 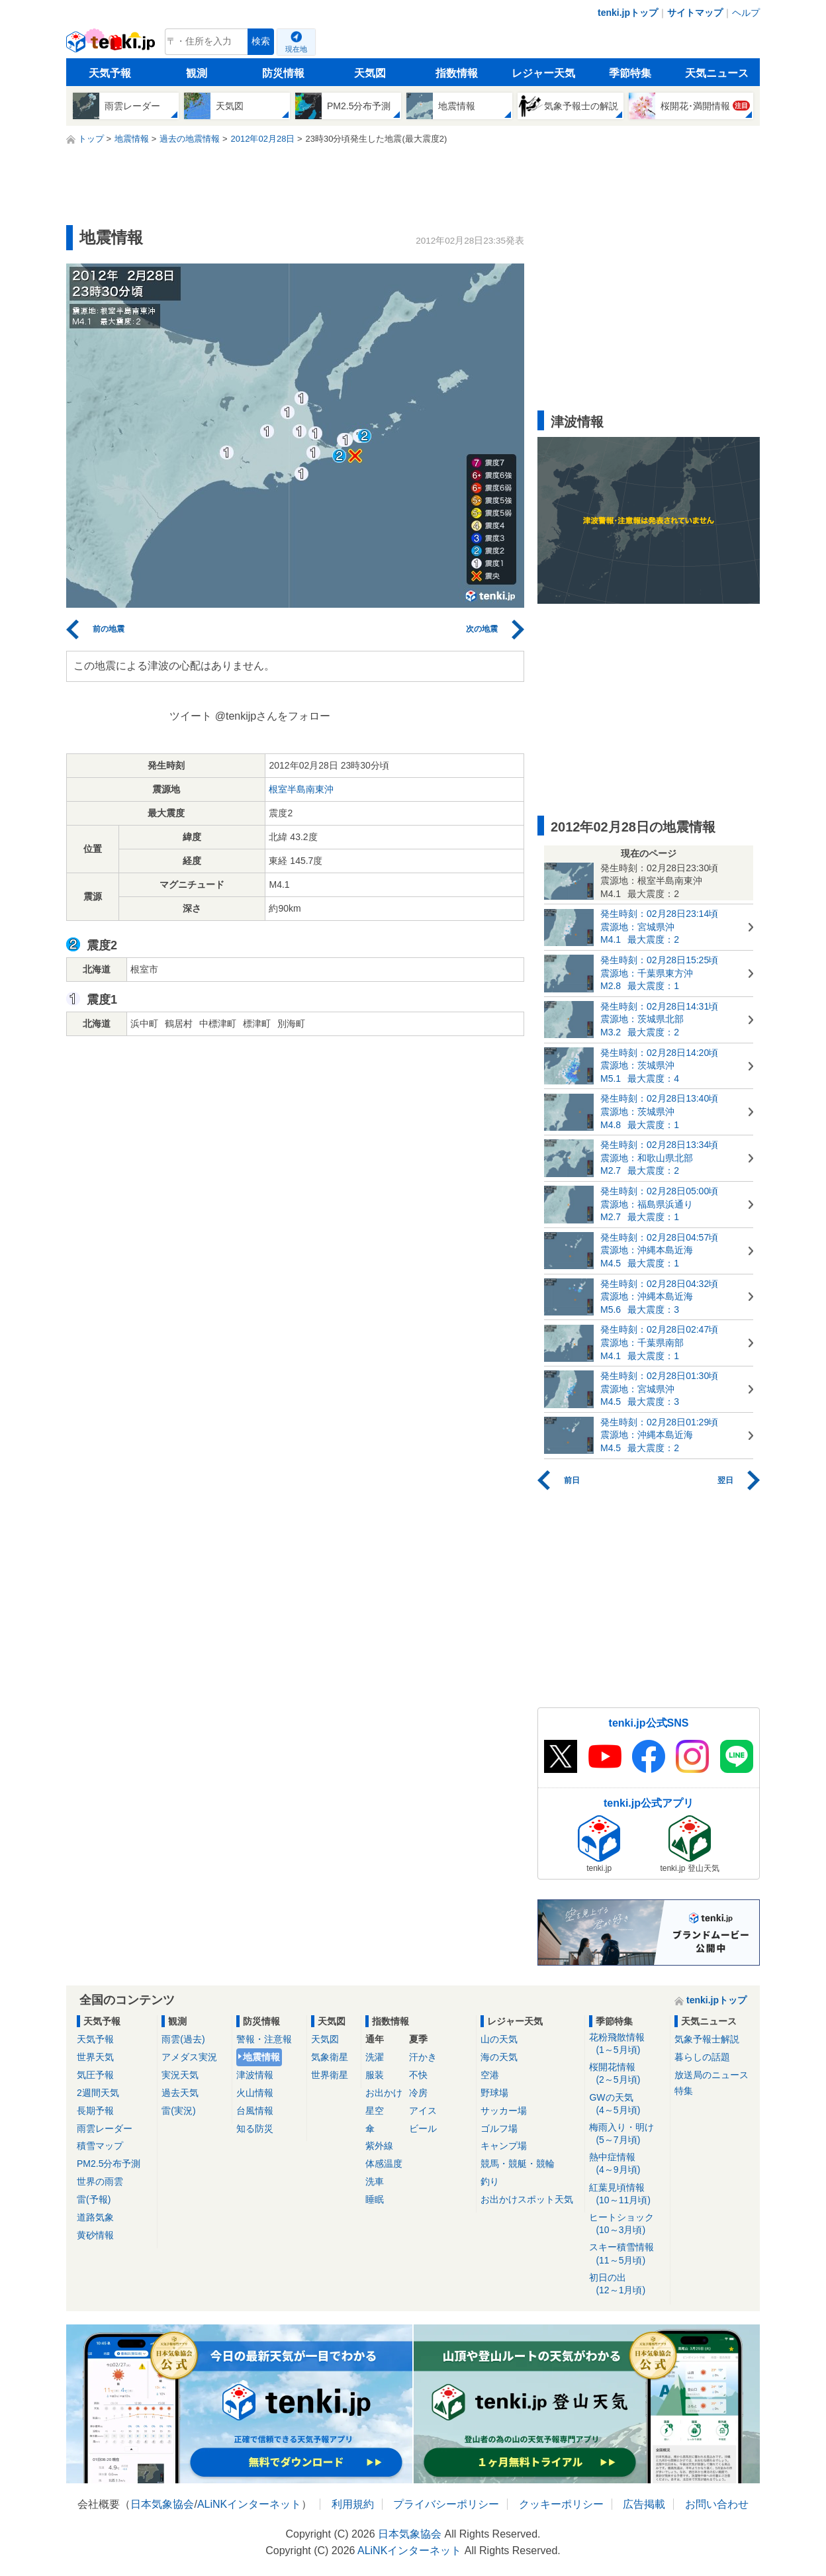 I want to click on 暮らしの話題, so click(x=702, y=2057).